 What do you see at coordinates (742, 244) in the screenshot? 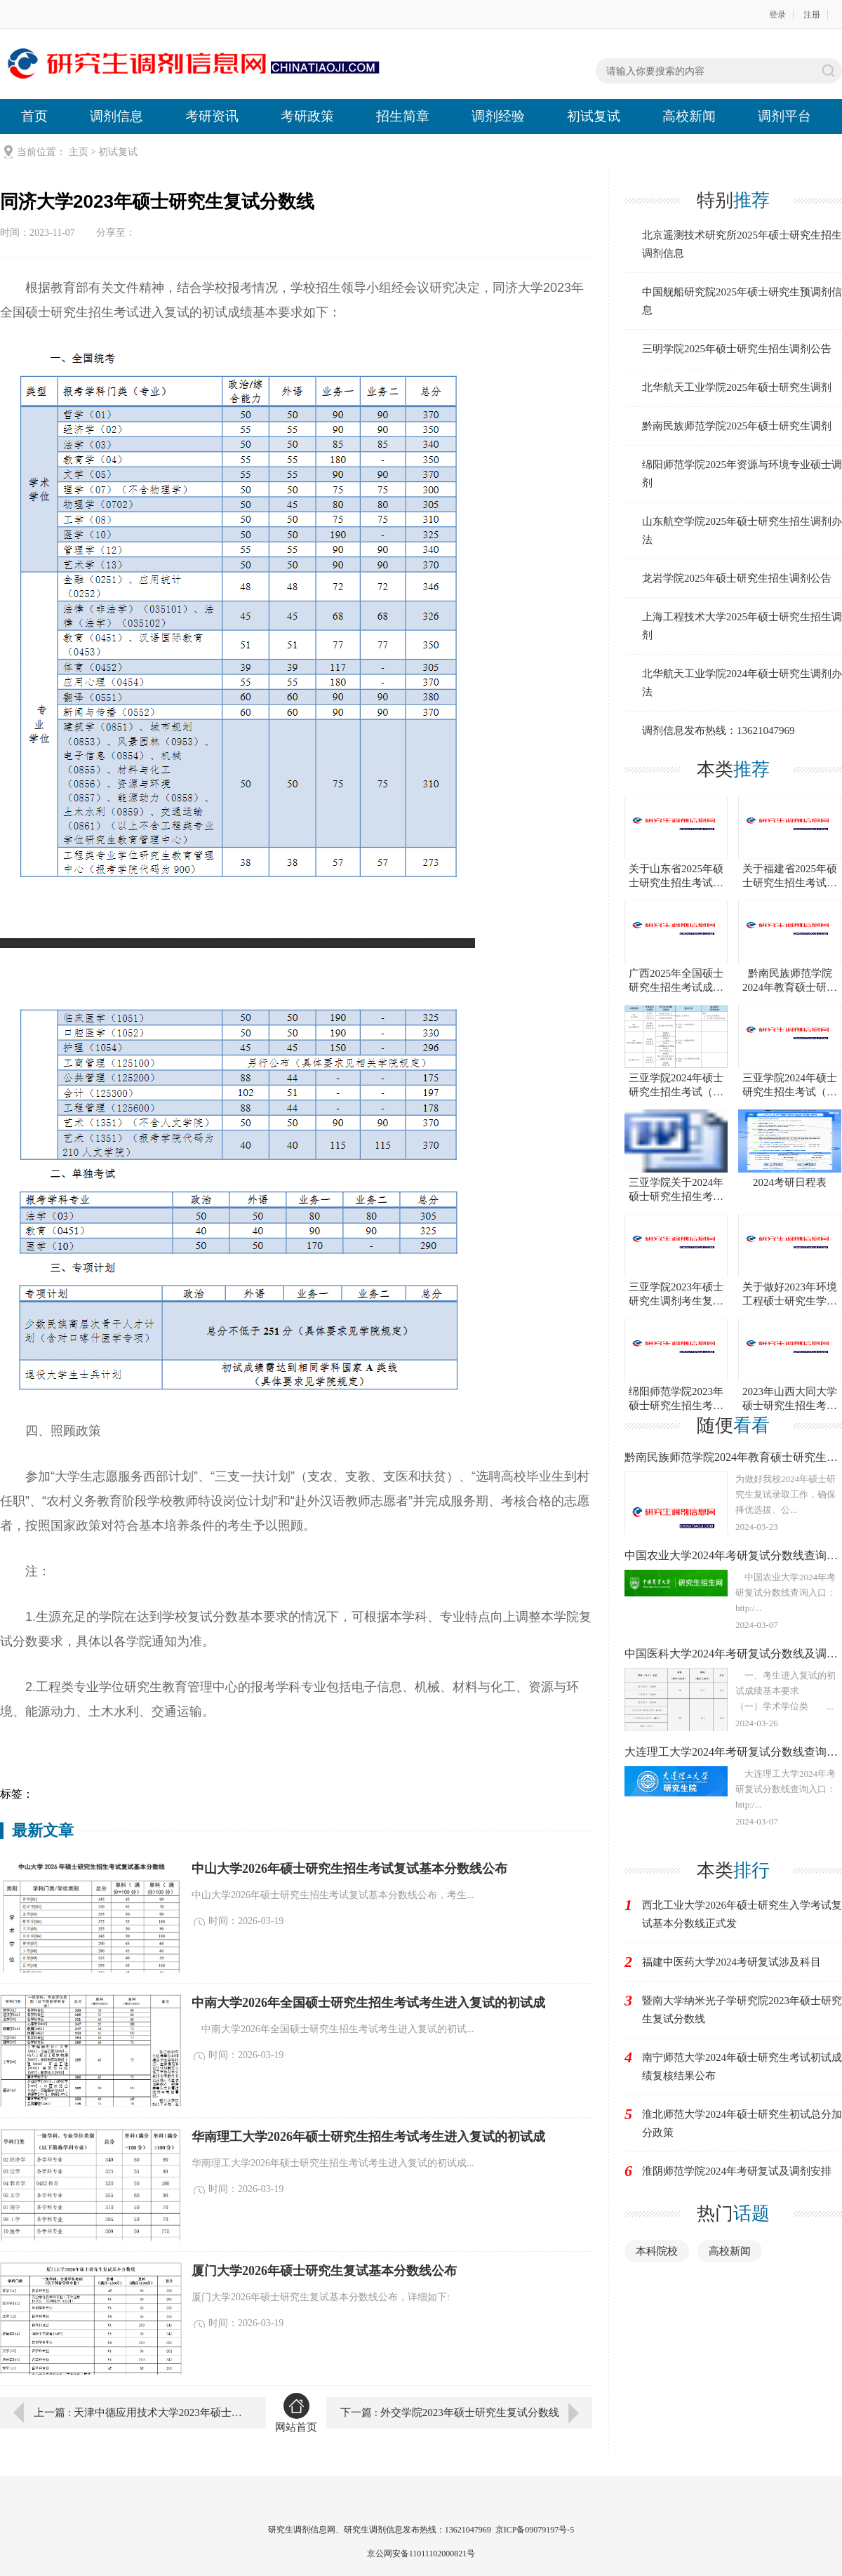
I see `北京遥测技术研究所2025年硕士研究生招生调剂信息` at bounding box center [742, 244].